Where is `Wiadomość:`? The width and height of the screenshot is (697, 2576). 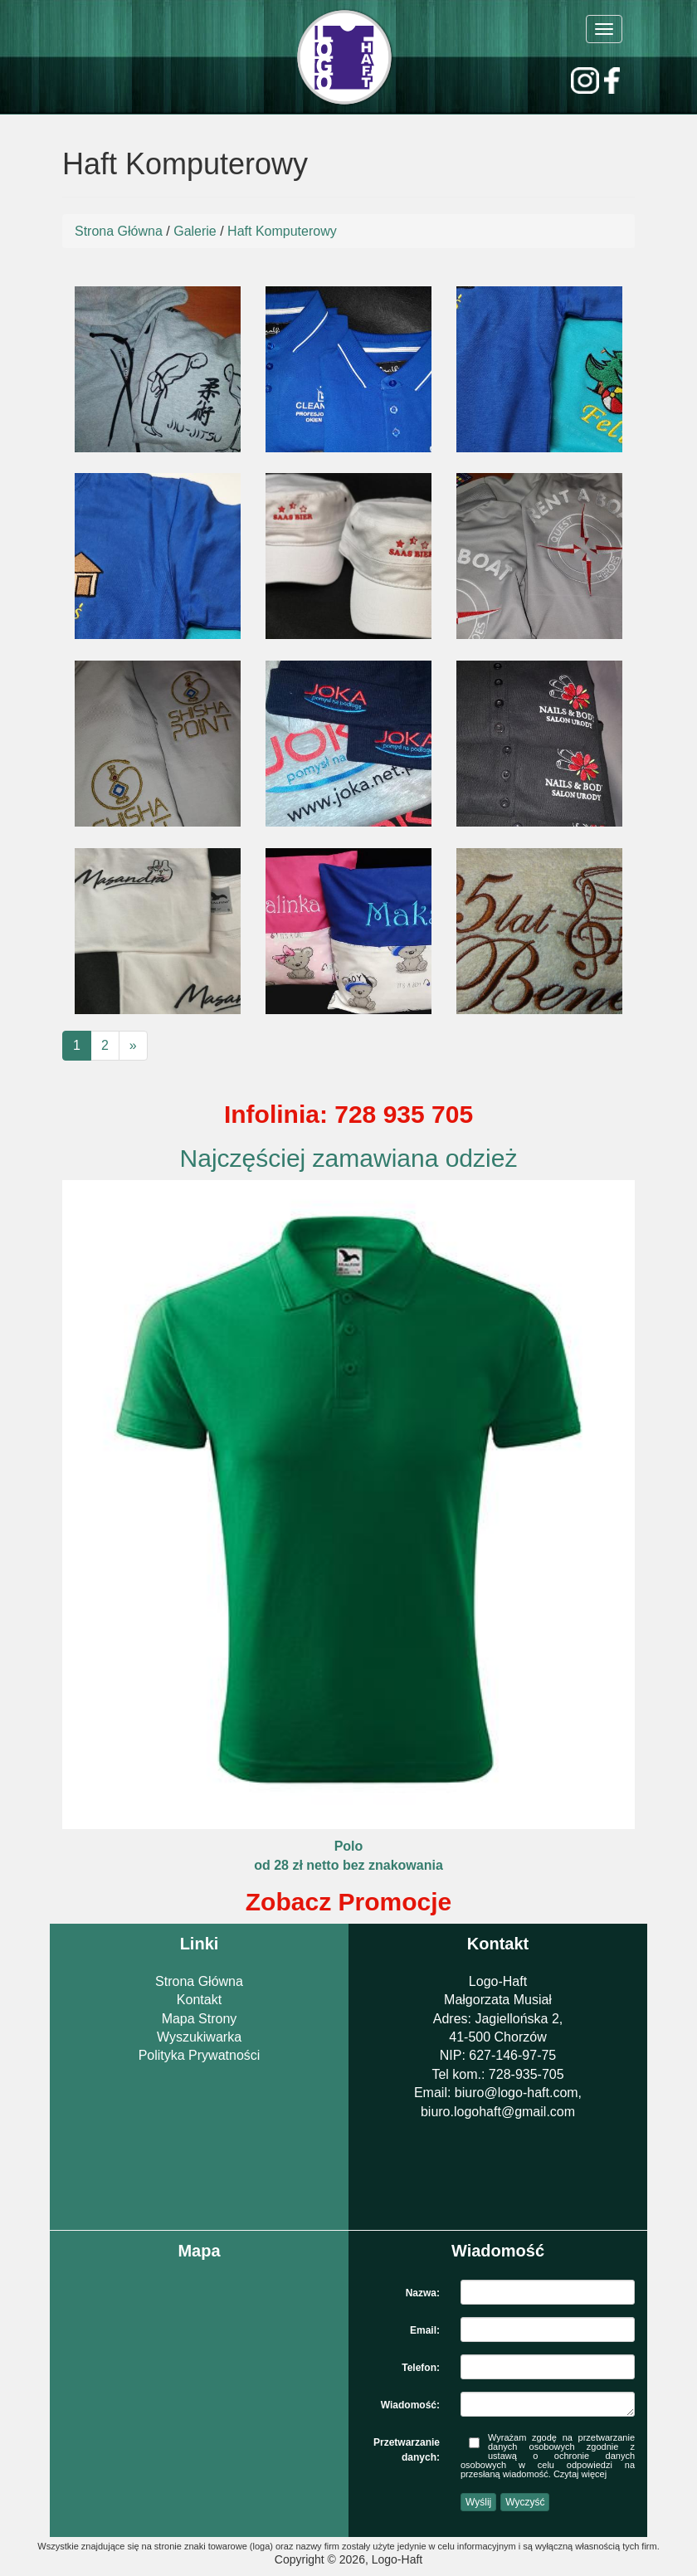 Wiadomość: is located at coordinates (410, 2405).